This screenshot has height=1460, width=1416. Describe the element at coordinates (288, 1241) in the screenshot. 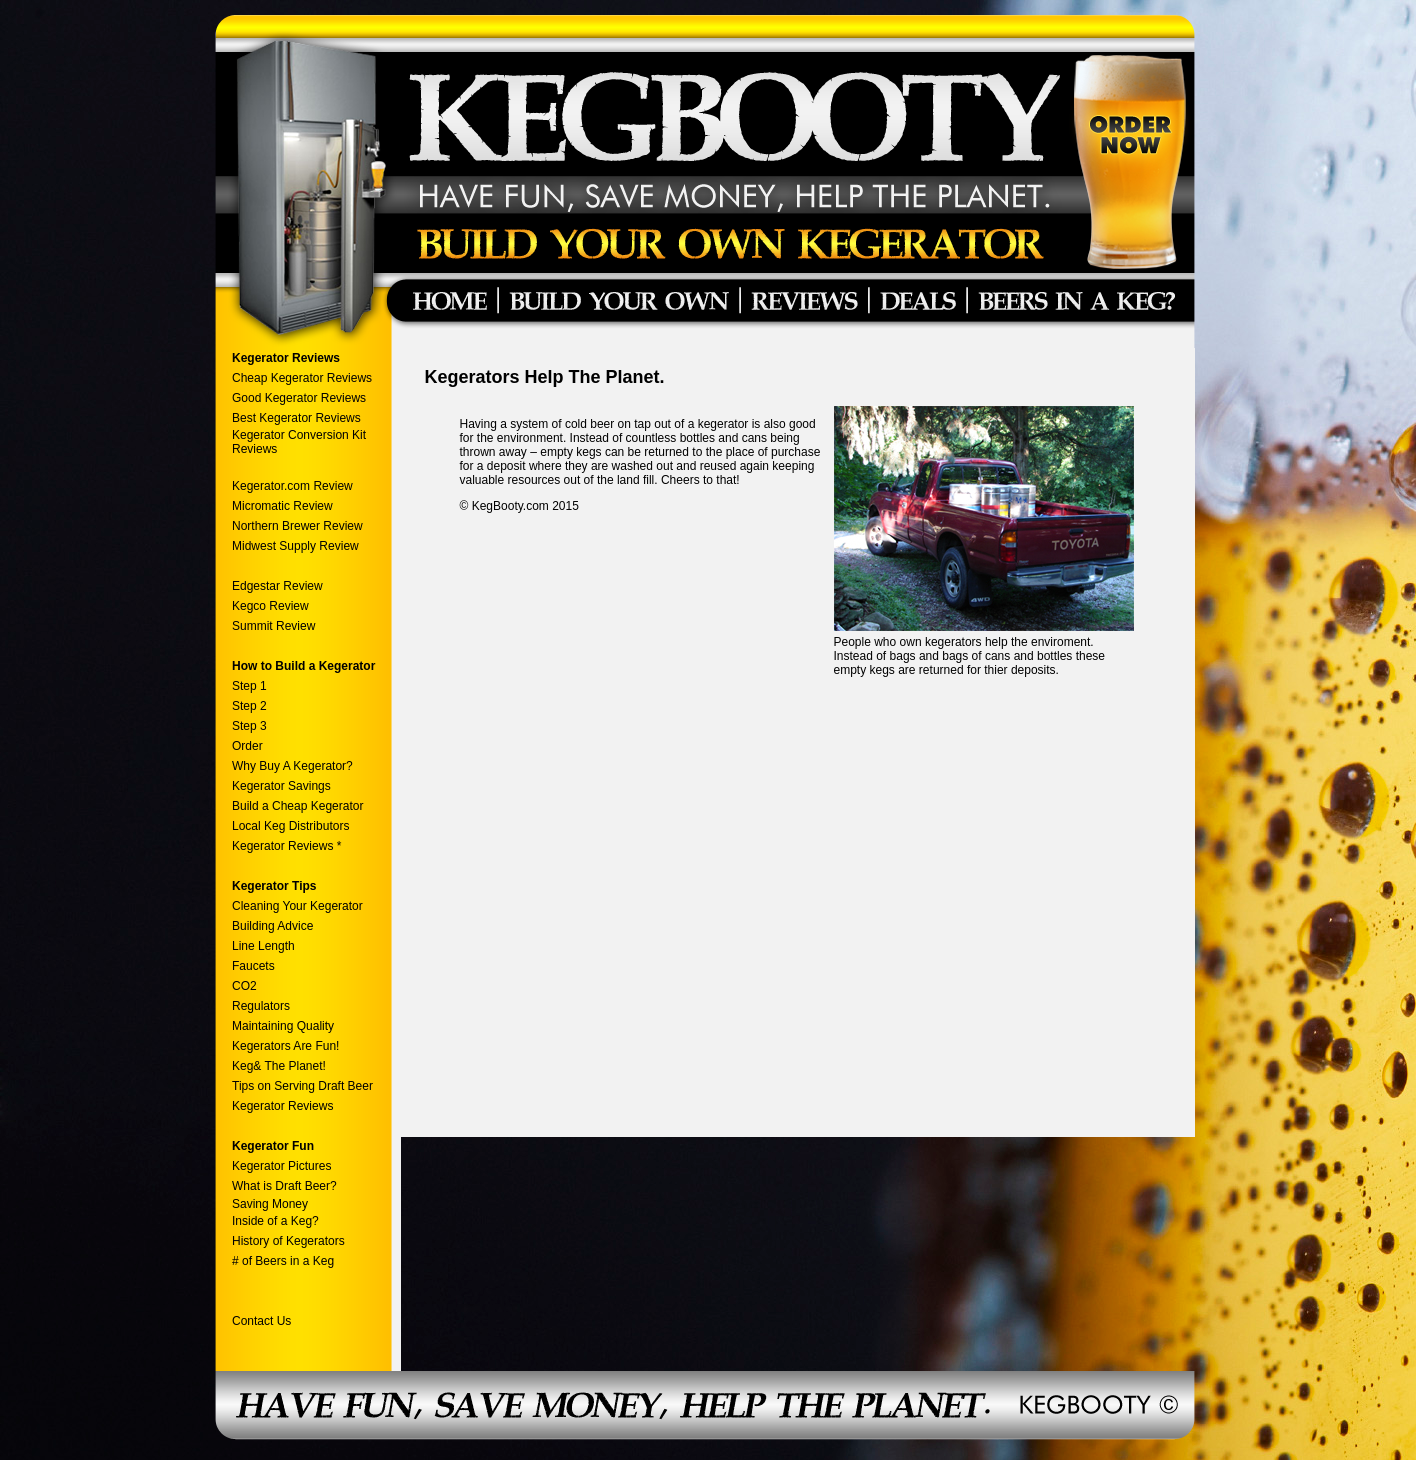

I see `History of Kegerators` at that location.